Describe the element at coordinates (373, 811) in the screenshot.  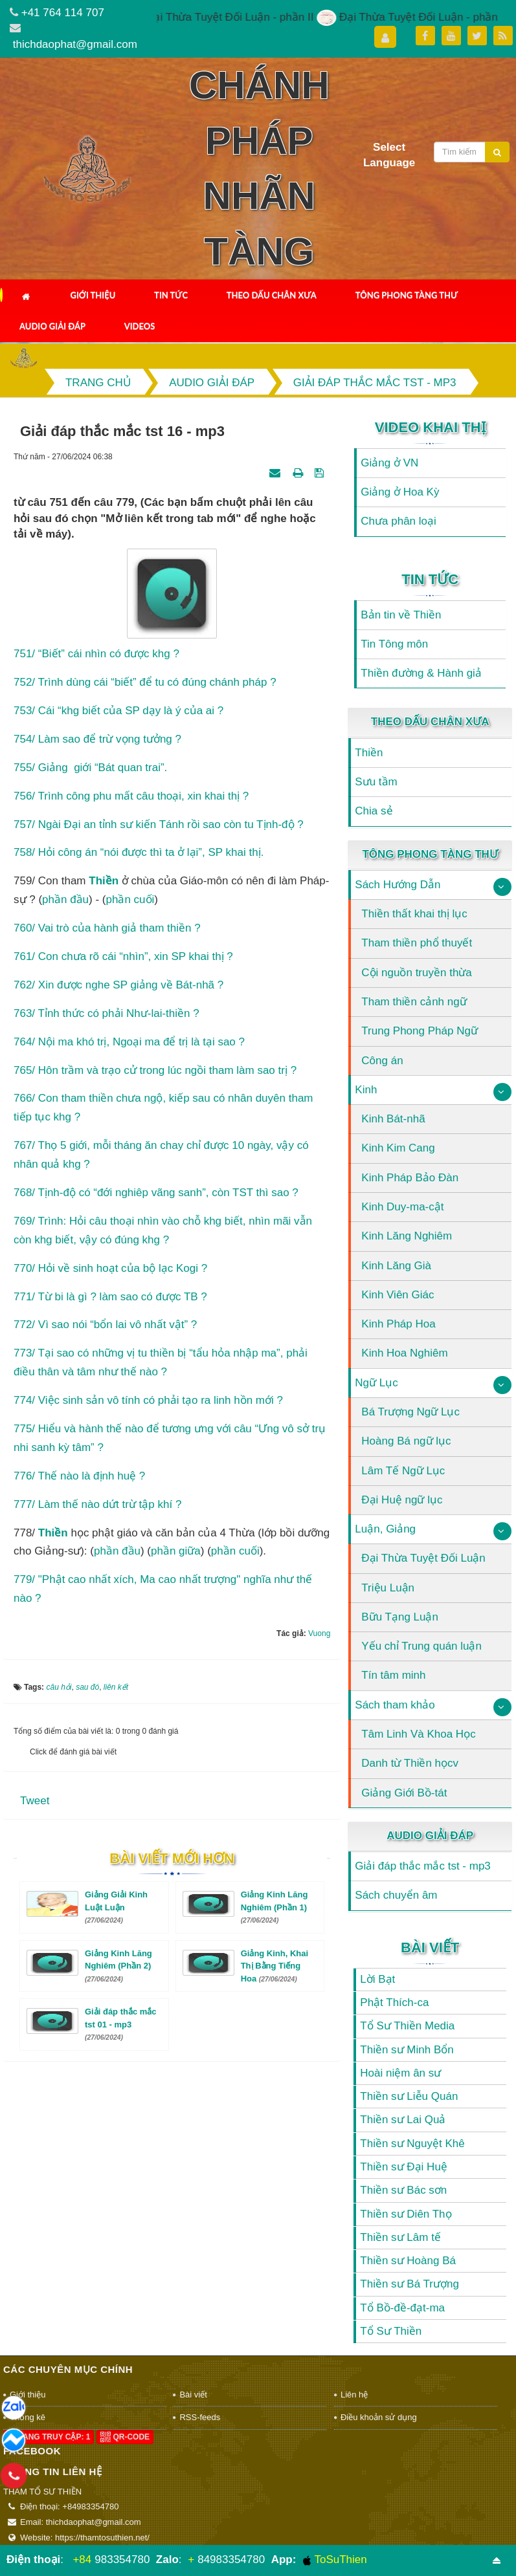
I see `Chia sẻ` at that location.